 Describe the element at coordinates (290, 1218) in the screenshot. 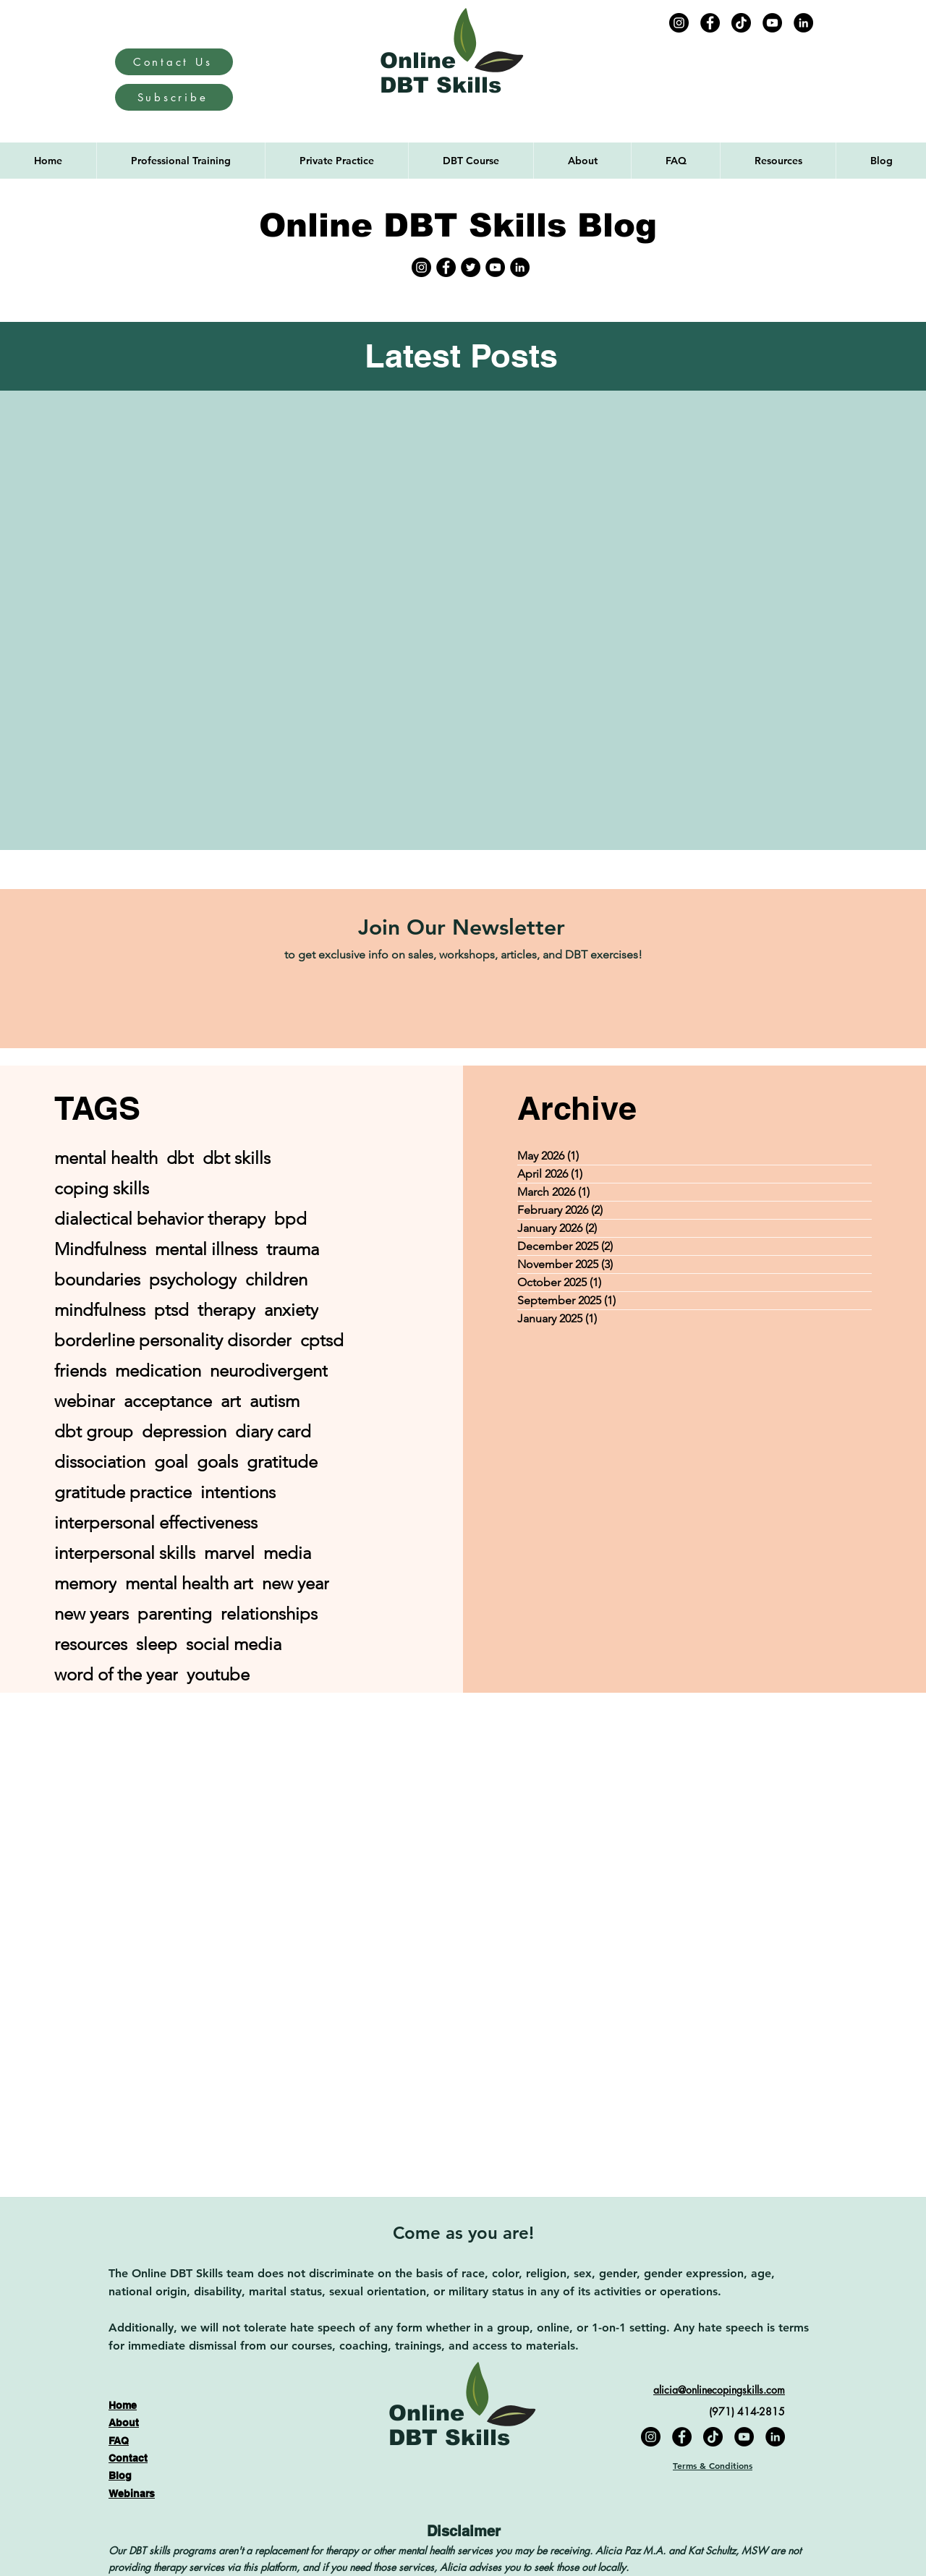

I see `bpd` at that location.